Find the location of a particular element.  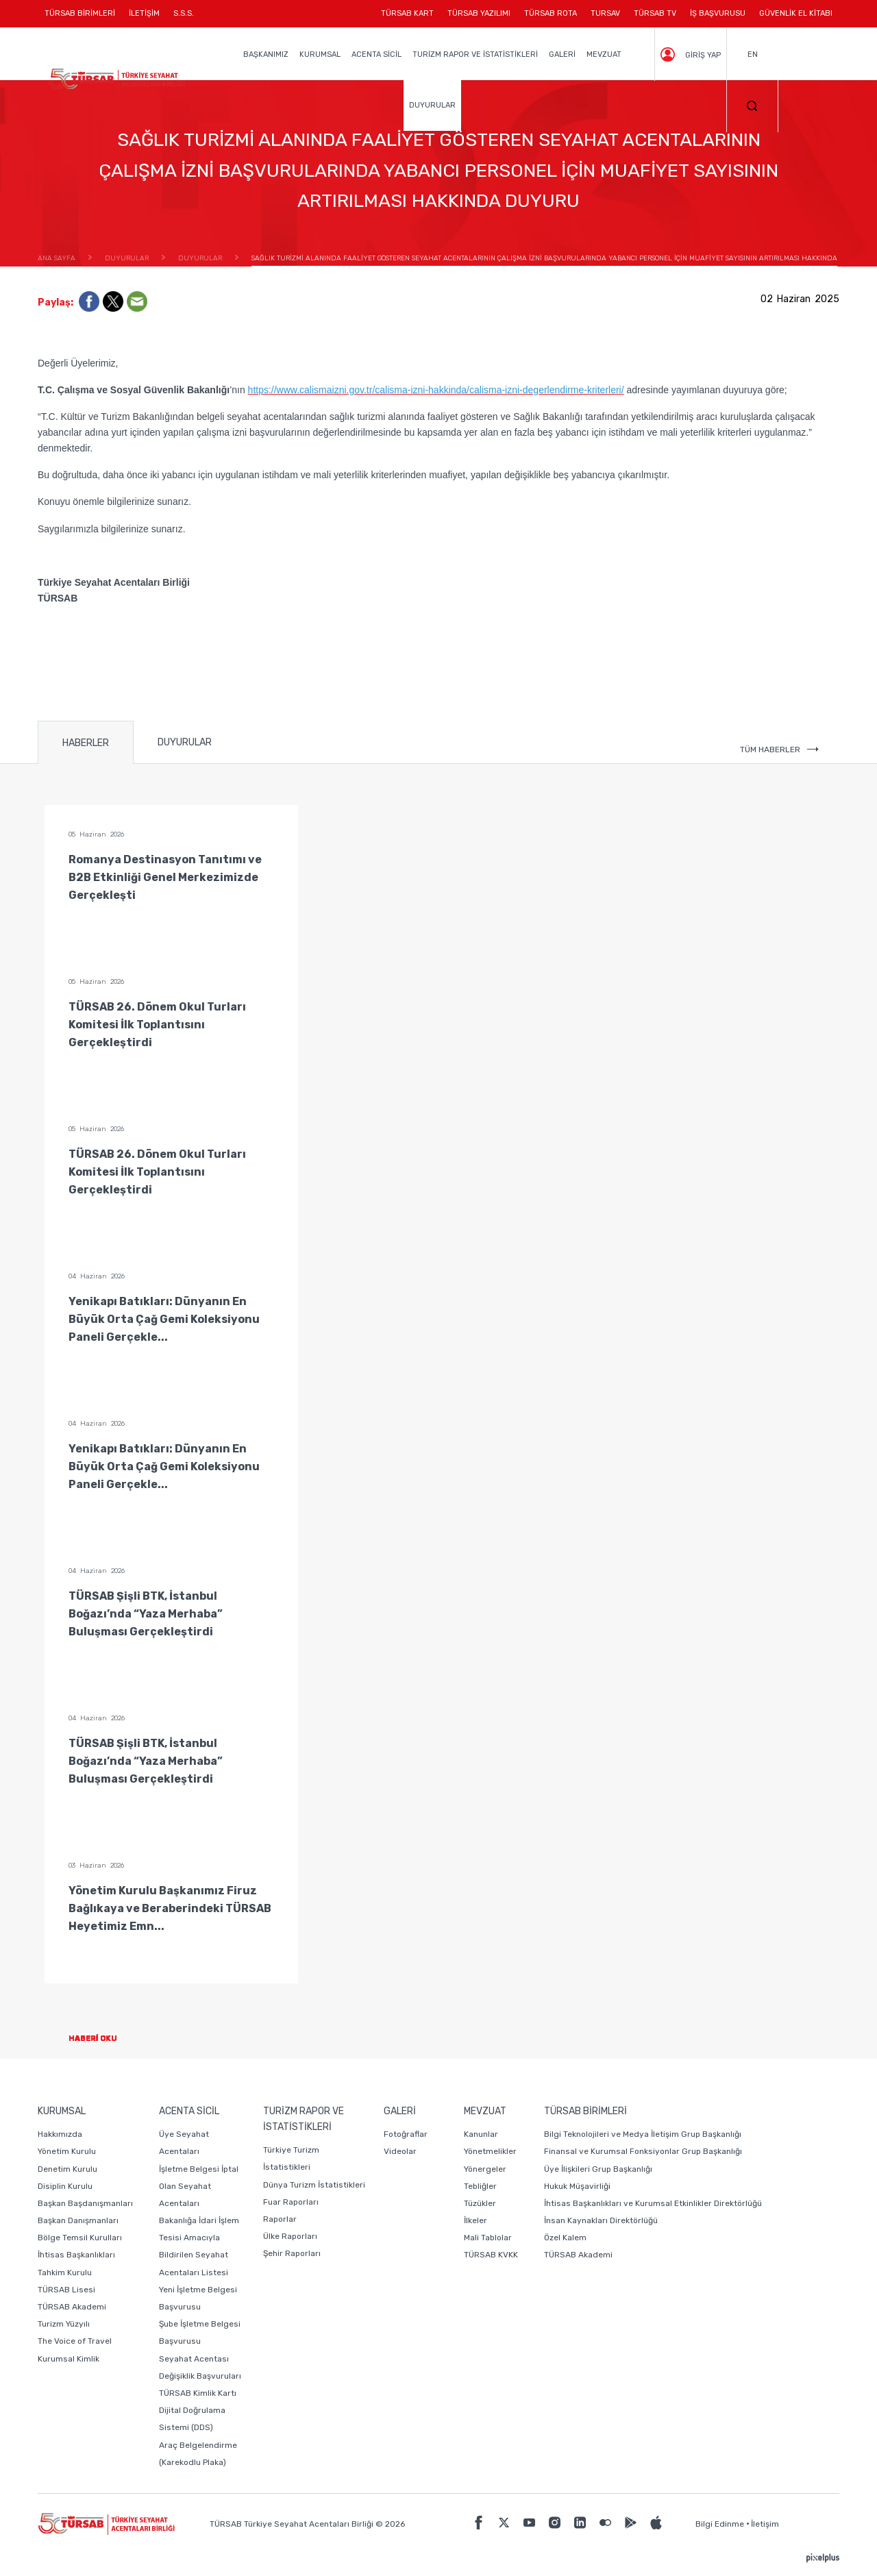

Başkan Danışmanları is located at coordinates (78, 2220).